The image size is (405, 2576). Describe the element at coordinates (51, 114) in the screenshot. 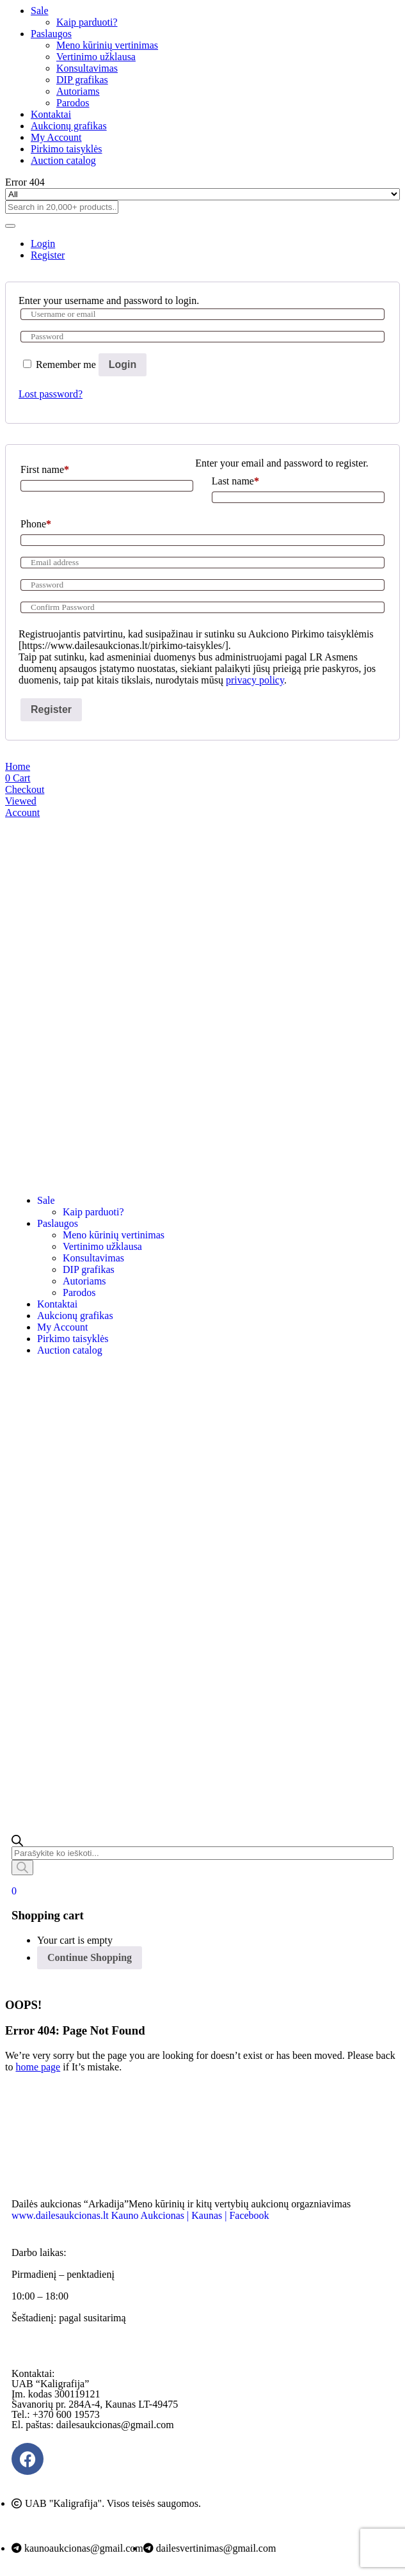

I see `Kontaktai` at that location.